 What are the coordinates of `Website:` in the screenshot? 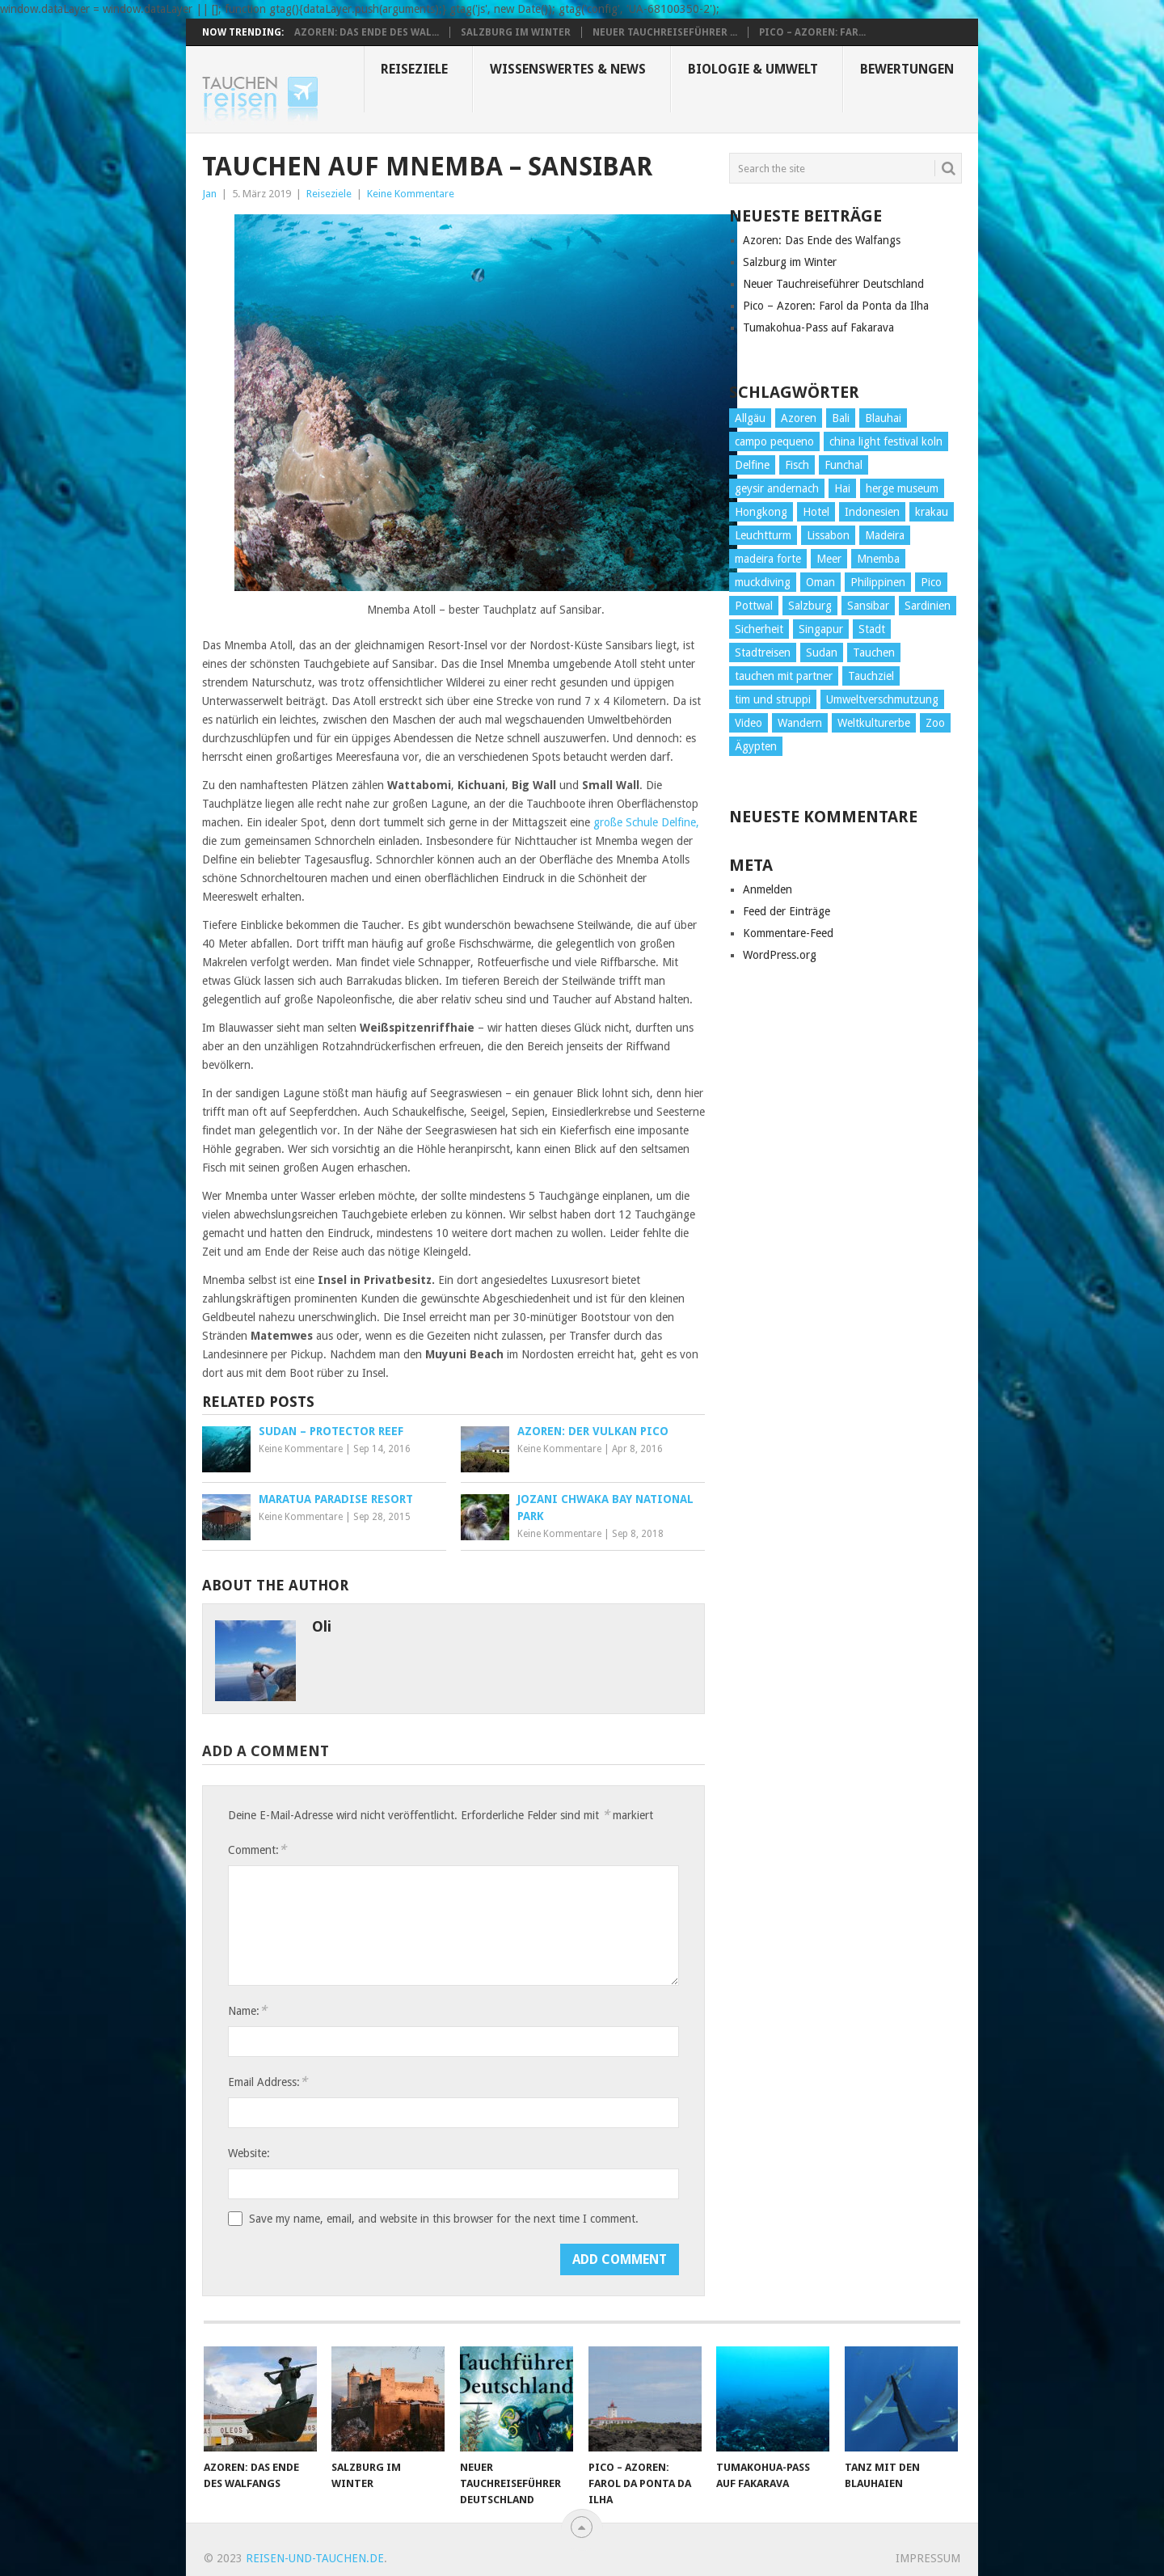 It's located at (249, 2153).